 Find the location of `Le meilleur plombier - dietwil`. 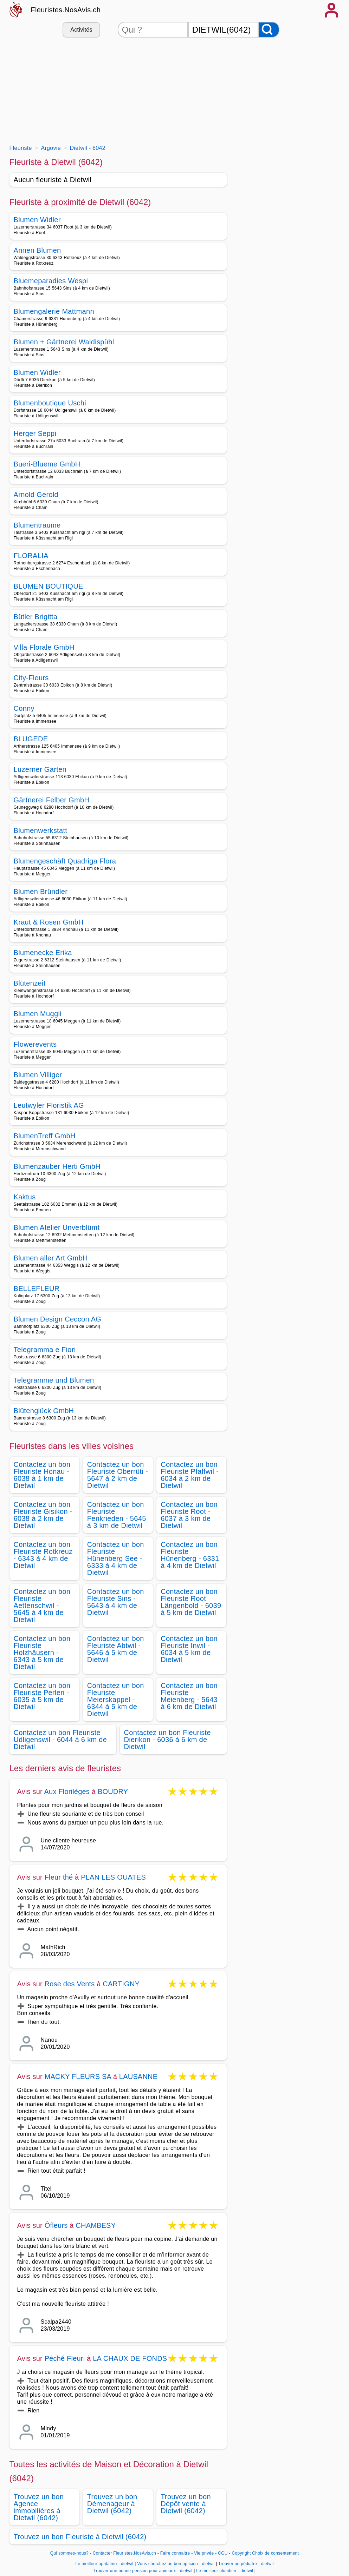

Le meilleur plombier - dietwil is located at coordinates (224, 2570).